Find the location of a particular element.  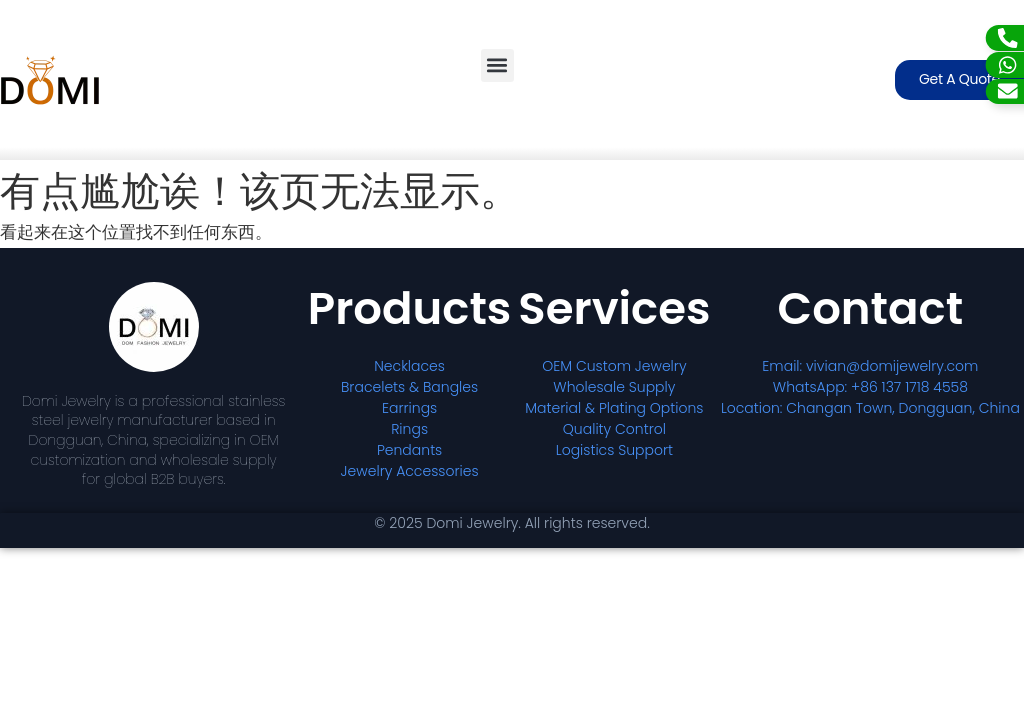

[button] is located at coordinates (497, 65).